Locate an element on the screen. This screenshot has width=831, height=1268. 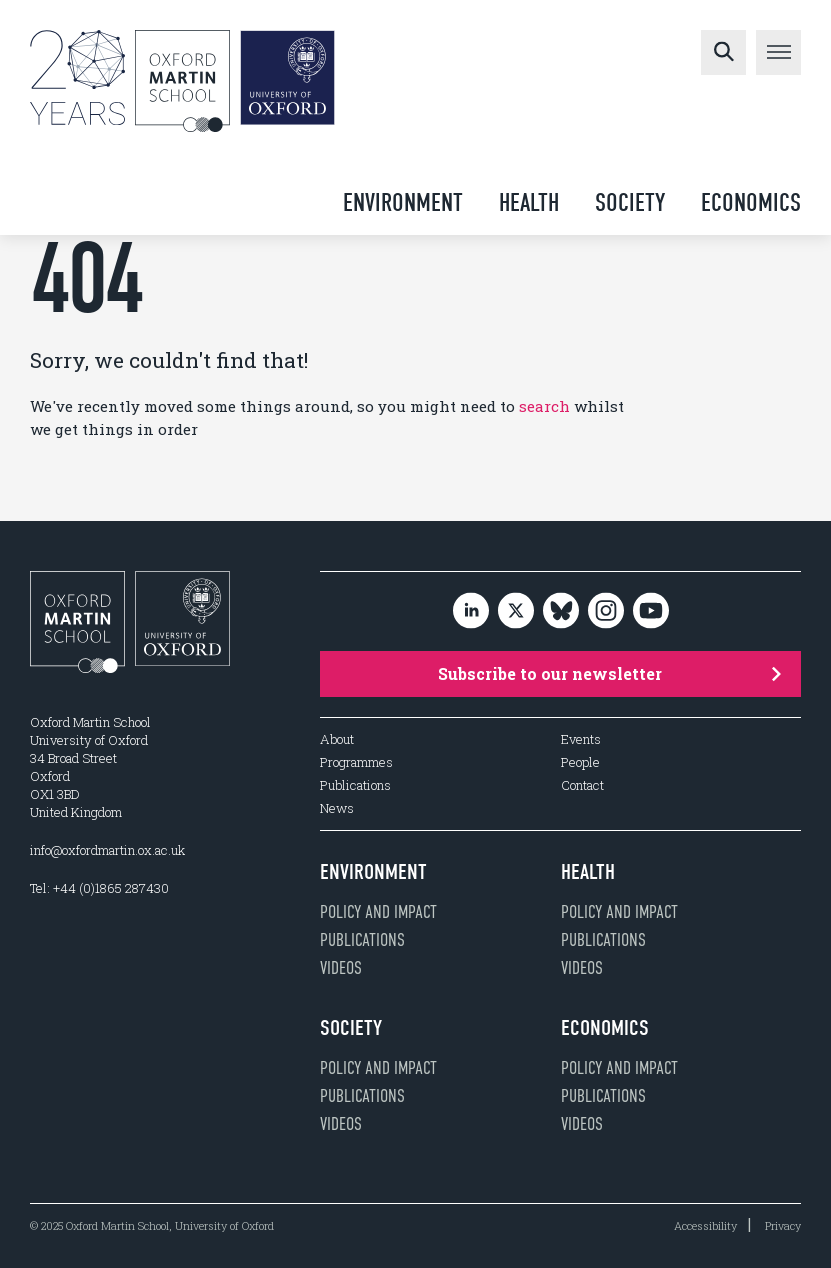
Privacy is located at coordinates (783, 1225).